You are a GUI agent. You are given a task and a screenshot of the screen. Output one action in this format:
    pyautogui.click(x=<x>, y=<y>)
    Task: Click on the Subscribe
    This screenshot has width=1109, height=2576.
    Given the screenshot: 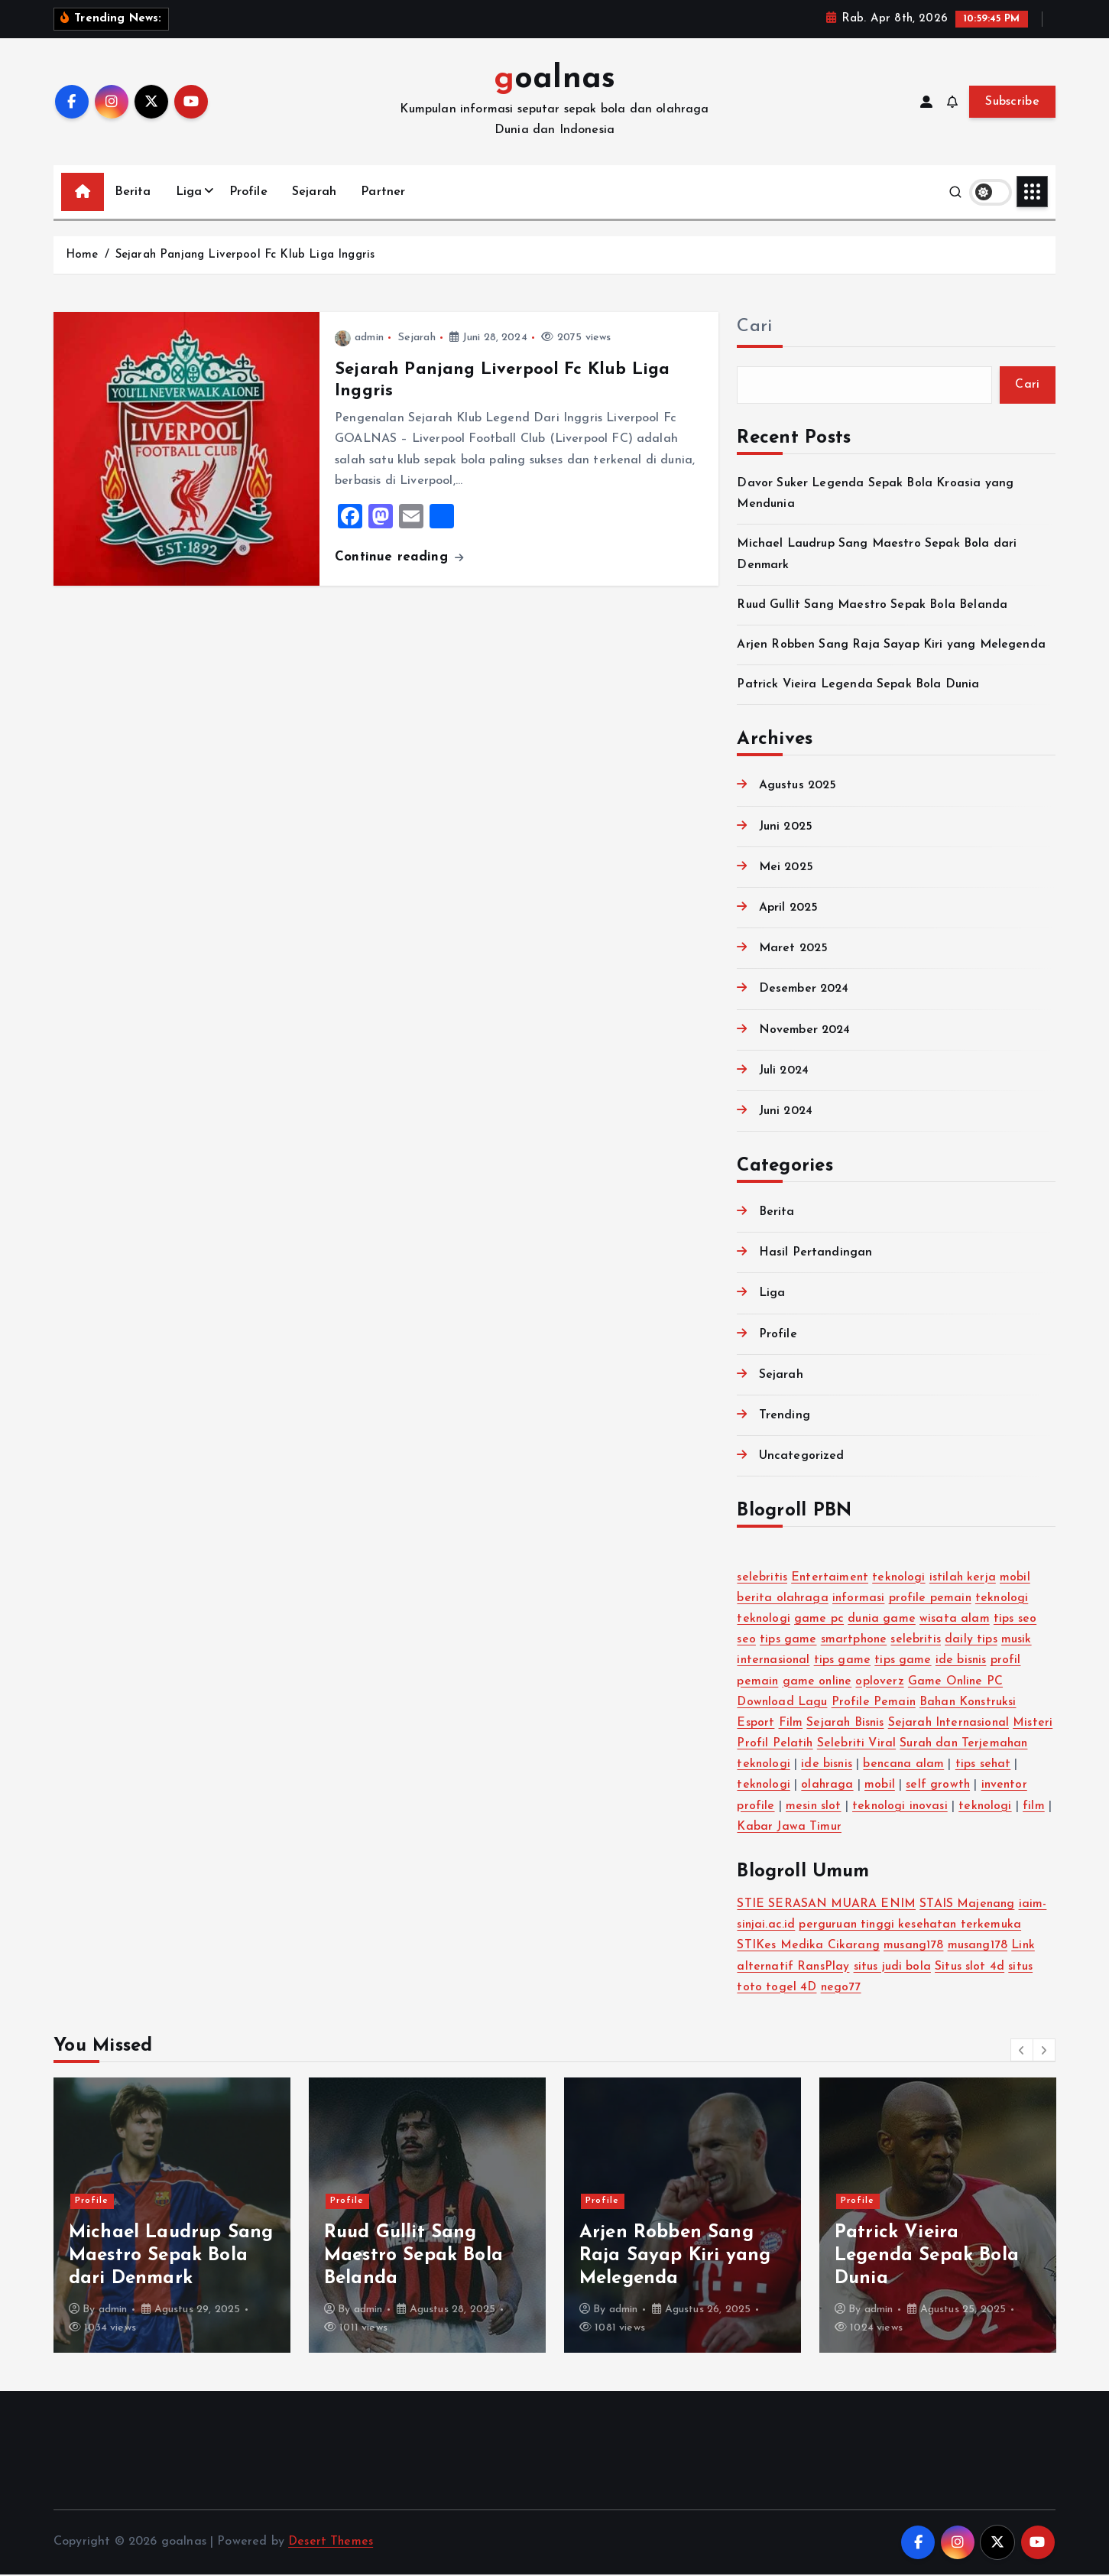 What is the action you would take?
    pyautogui.click(x=1012, y=102)
    